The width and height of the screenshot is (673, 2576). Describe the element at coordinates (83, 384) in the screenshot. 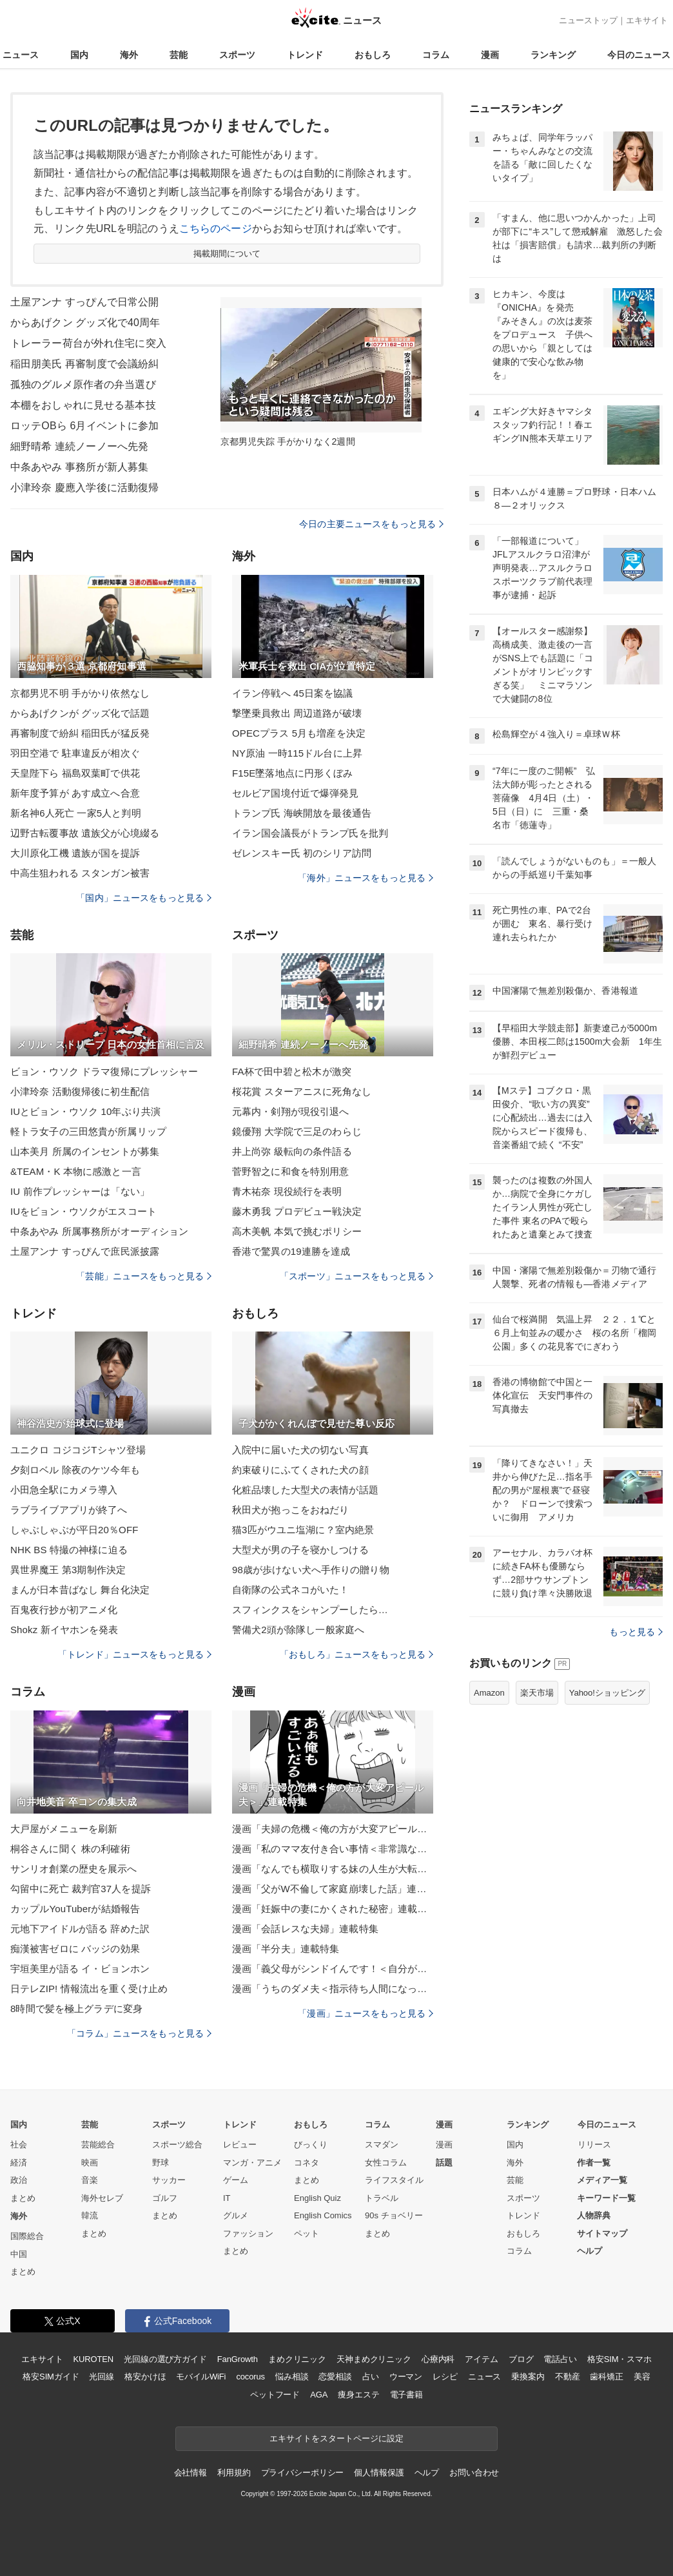

I see `孤独のグルメ原作者の弁当選び` at that location.